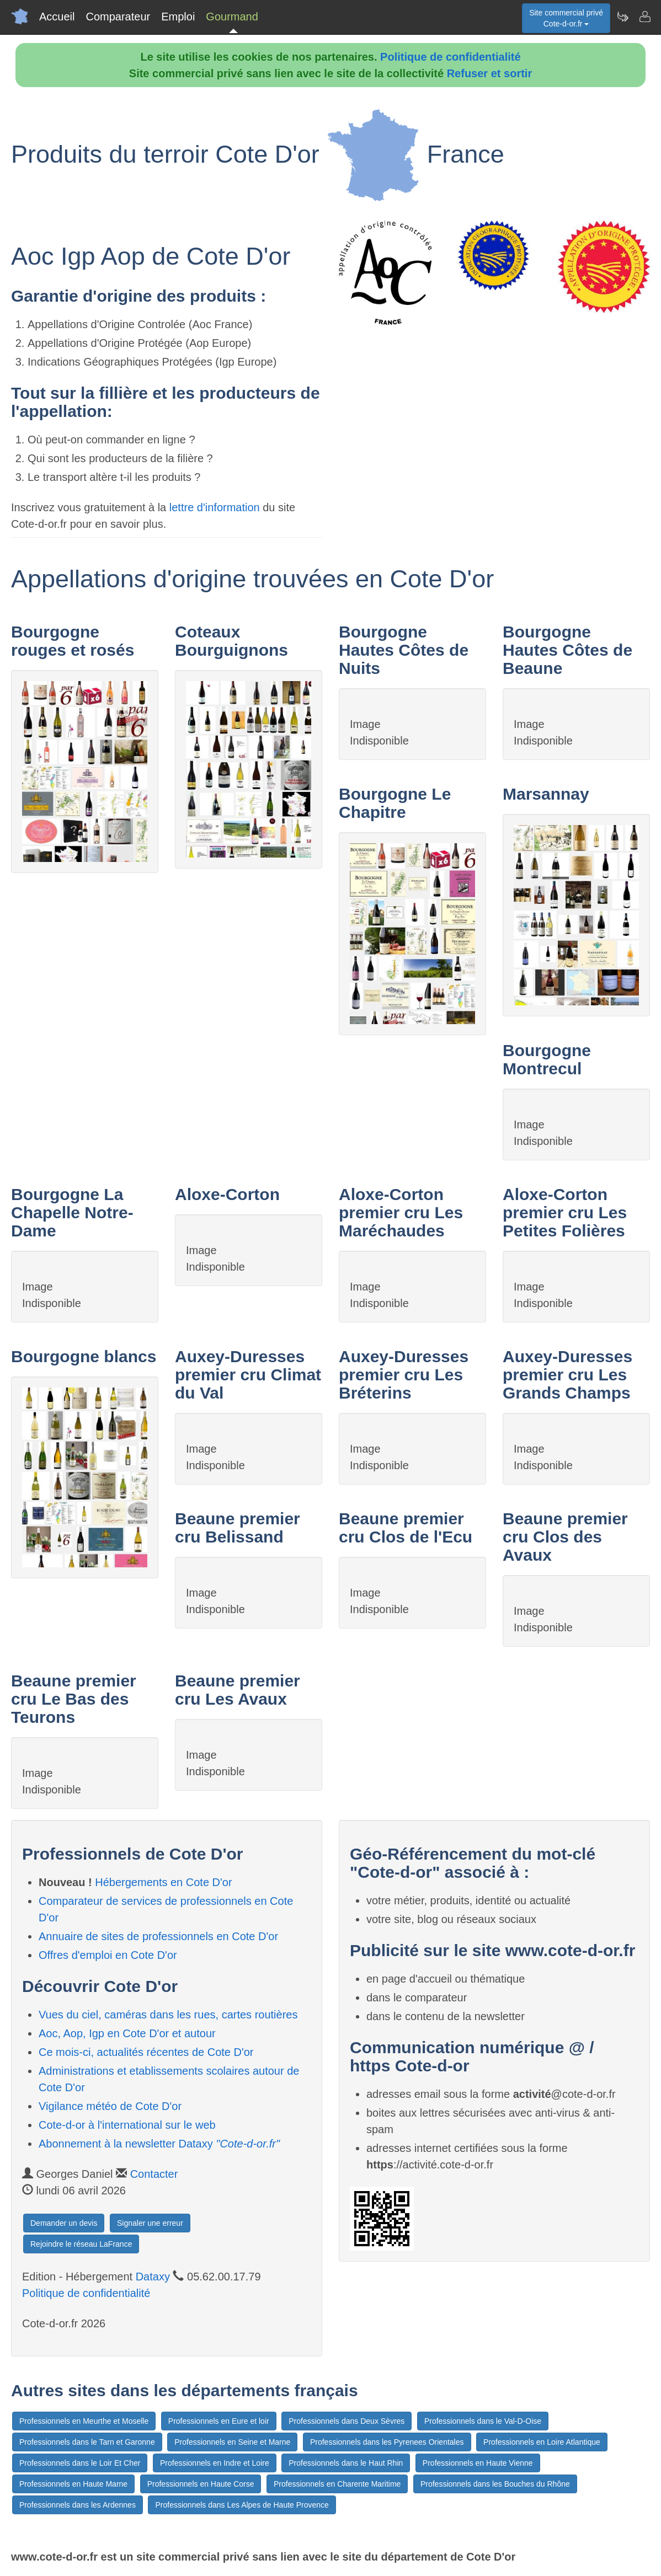 This screenshot has height=2576, width=661. Describe the element at coordinates (232, 2442) in the screenshot. I see `Professionnels en Seine et Marne` at that location.